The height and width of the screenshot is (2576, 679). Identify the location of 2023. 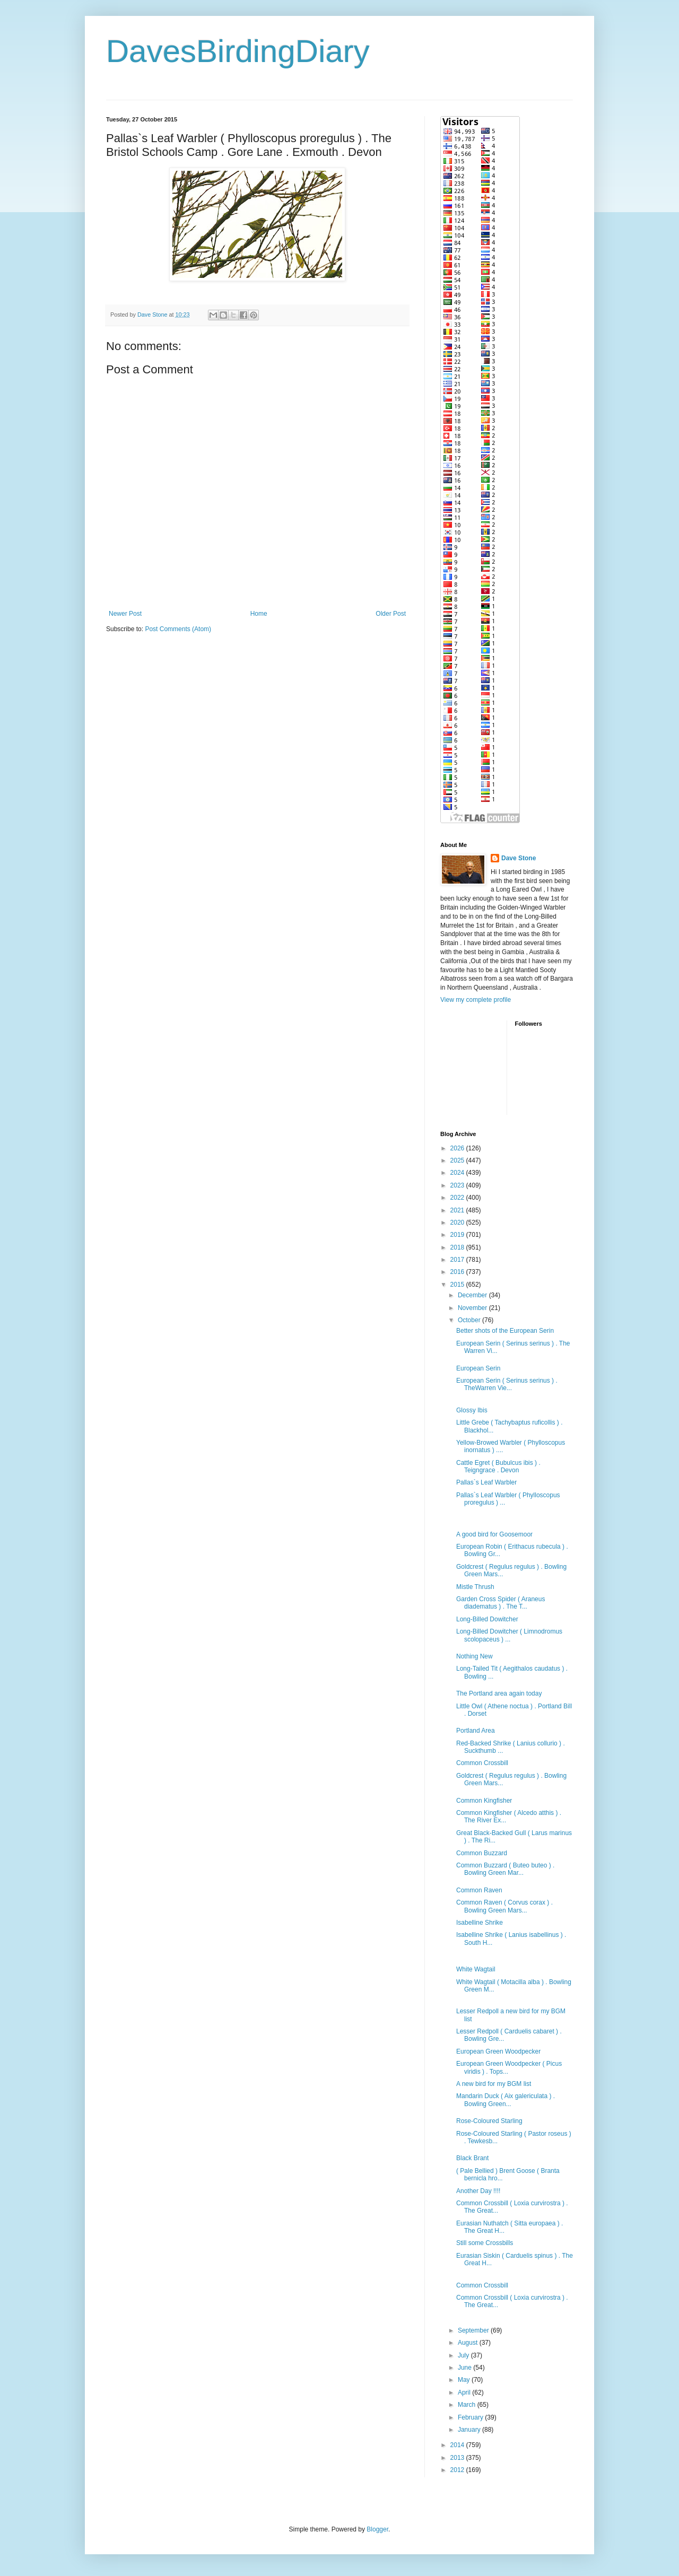
(458, 1185).